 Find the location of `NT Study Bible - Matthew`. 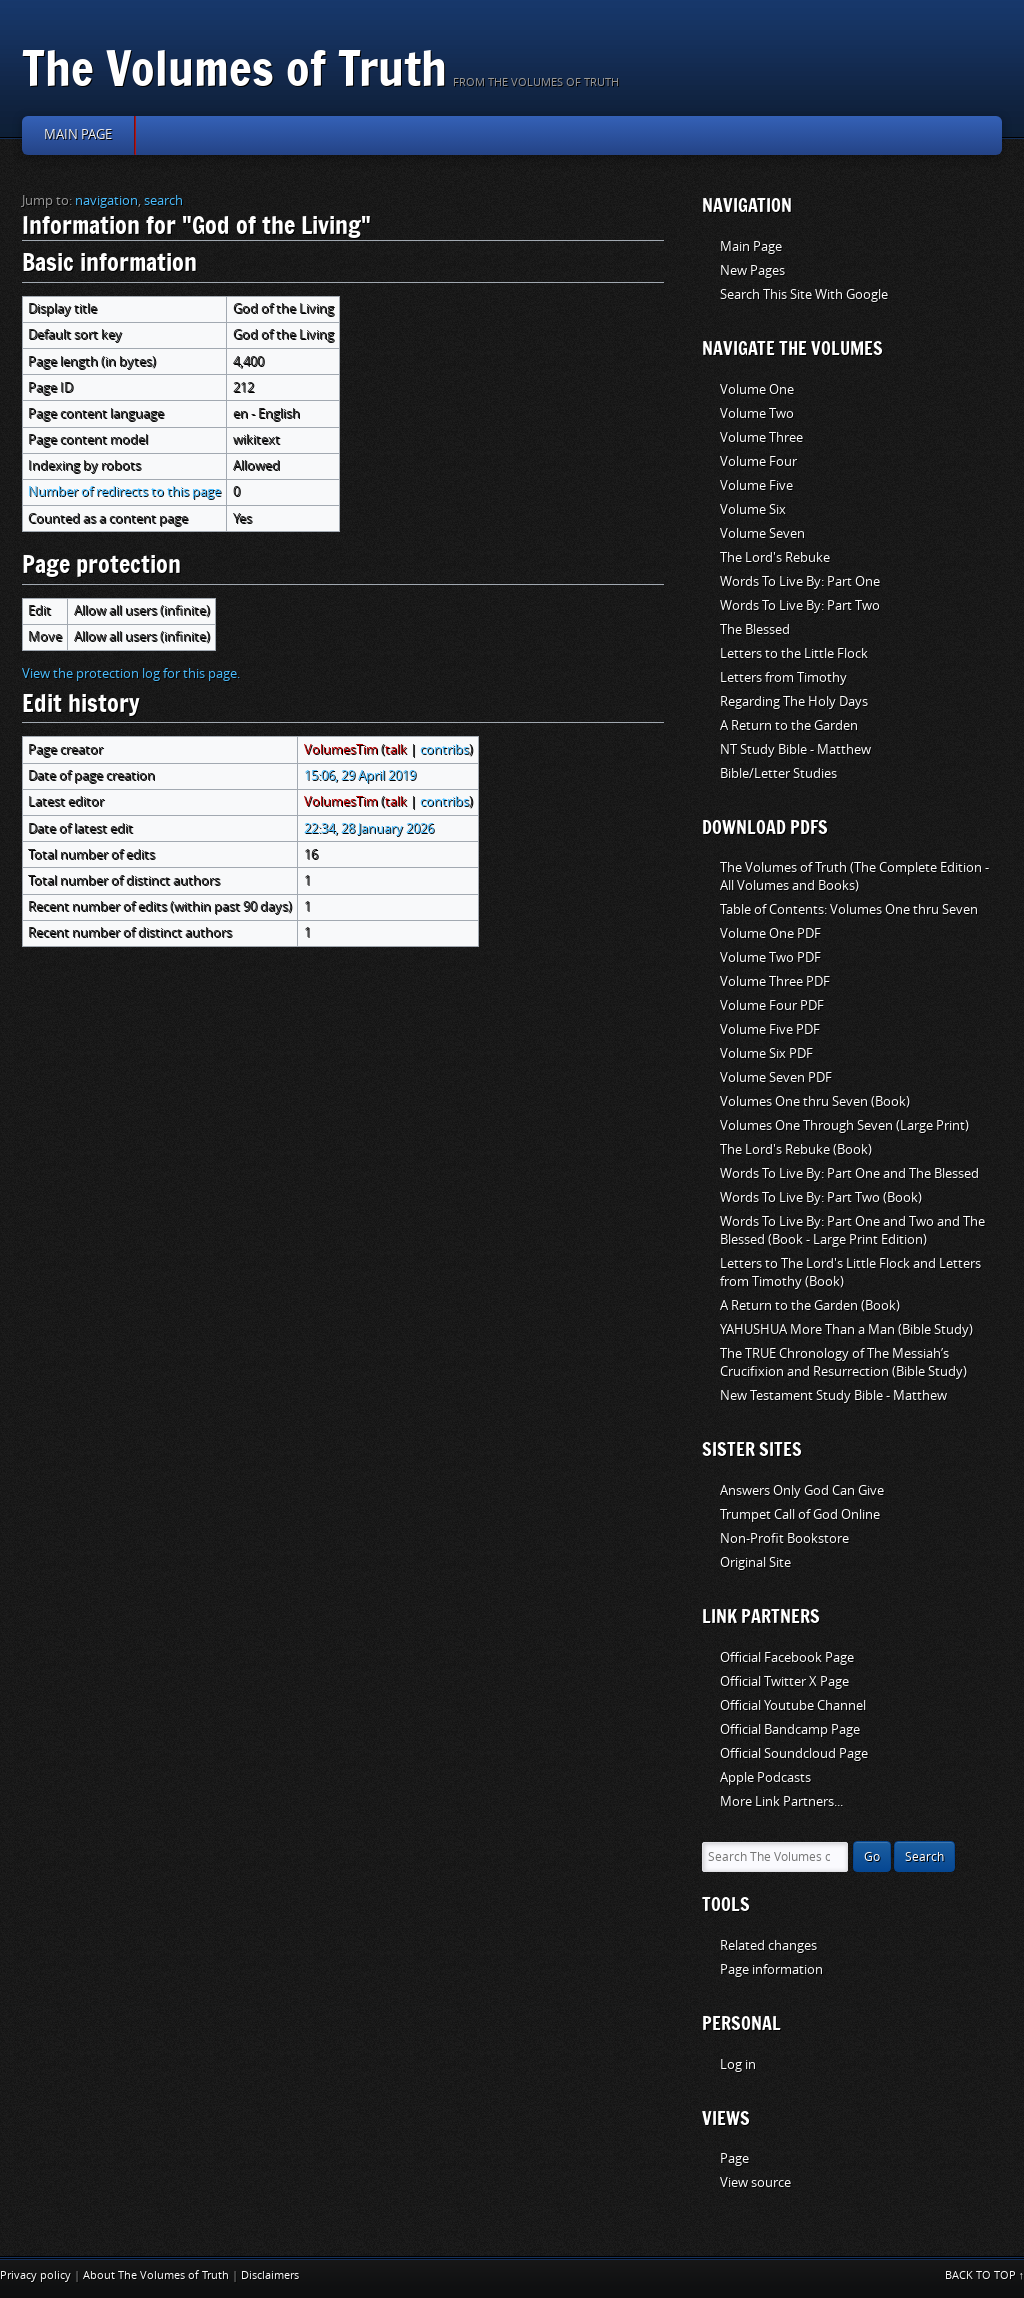

NT Study Bible - Matthew is located at coordinates (795, 749).